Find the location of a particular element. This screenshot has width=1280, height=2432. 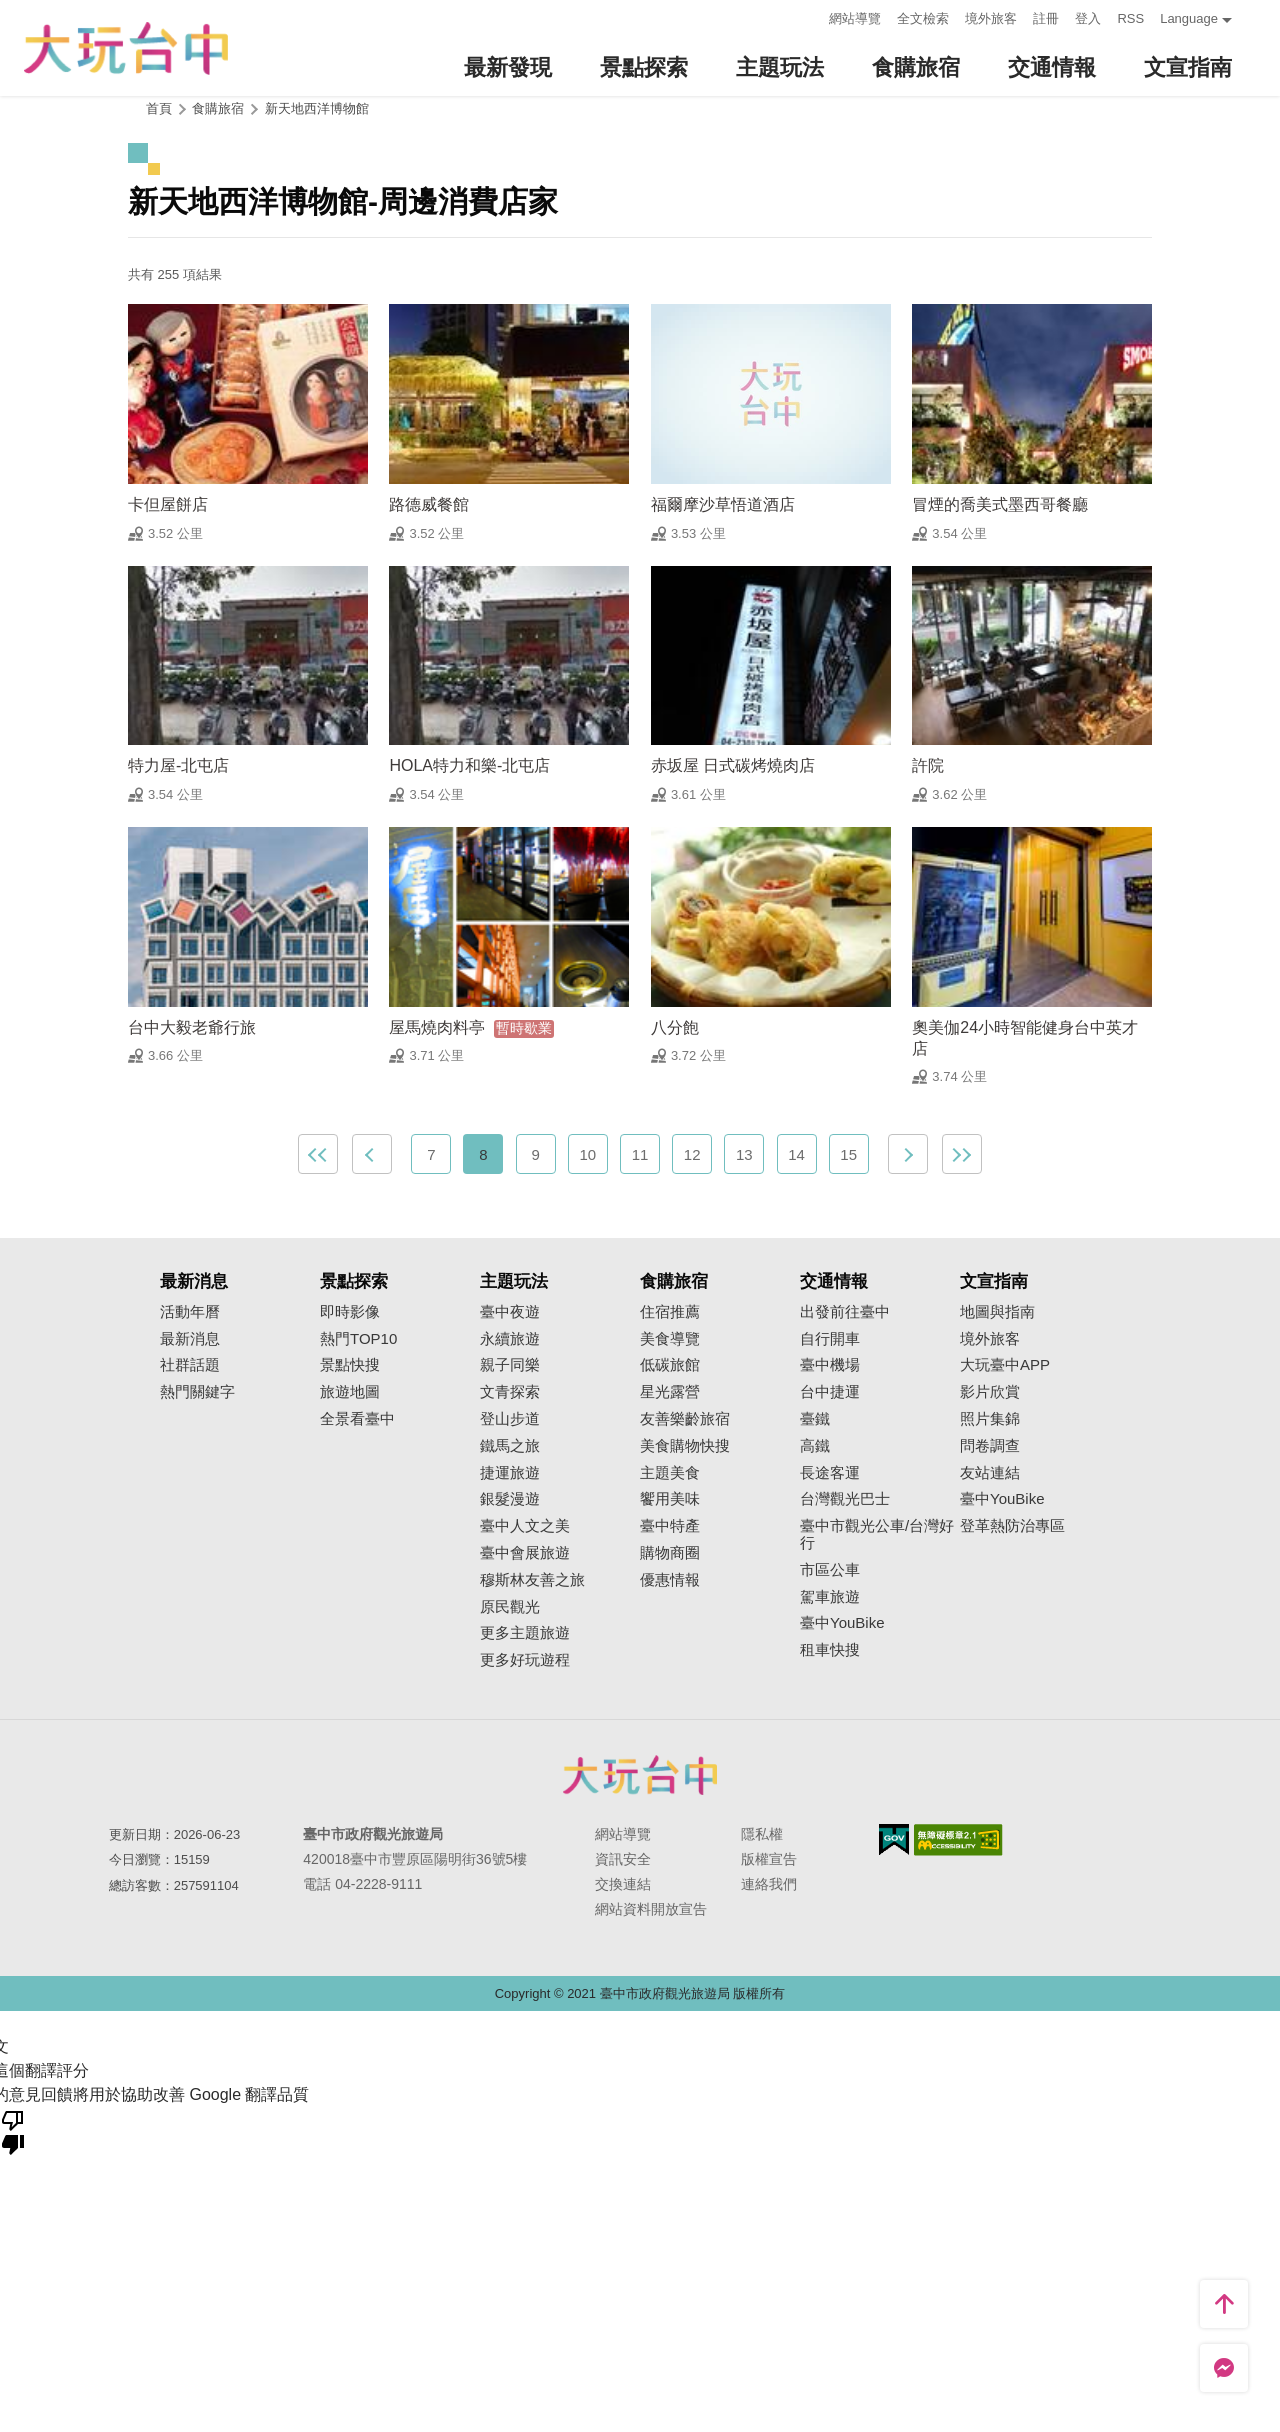

租車快搜 is located at coordinates (830, 1650).